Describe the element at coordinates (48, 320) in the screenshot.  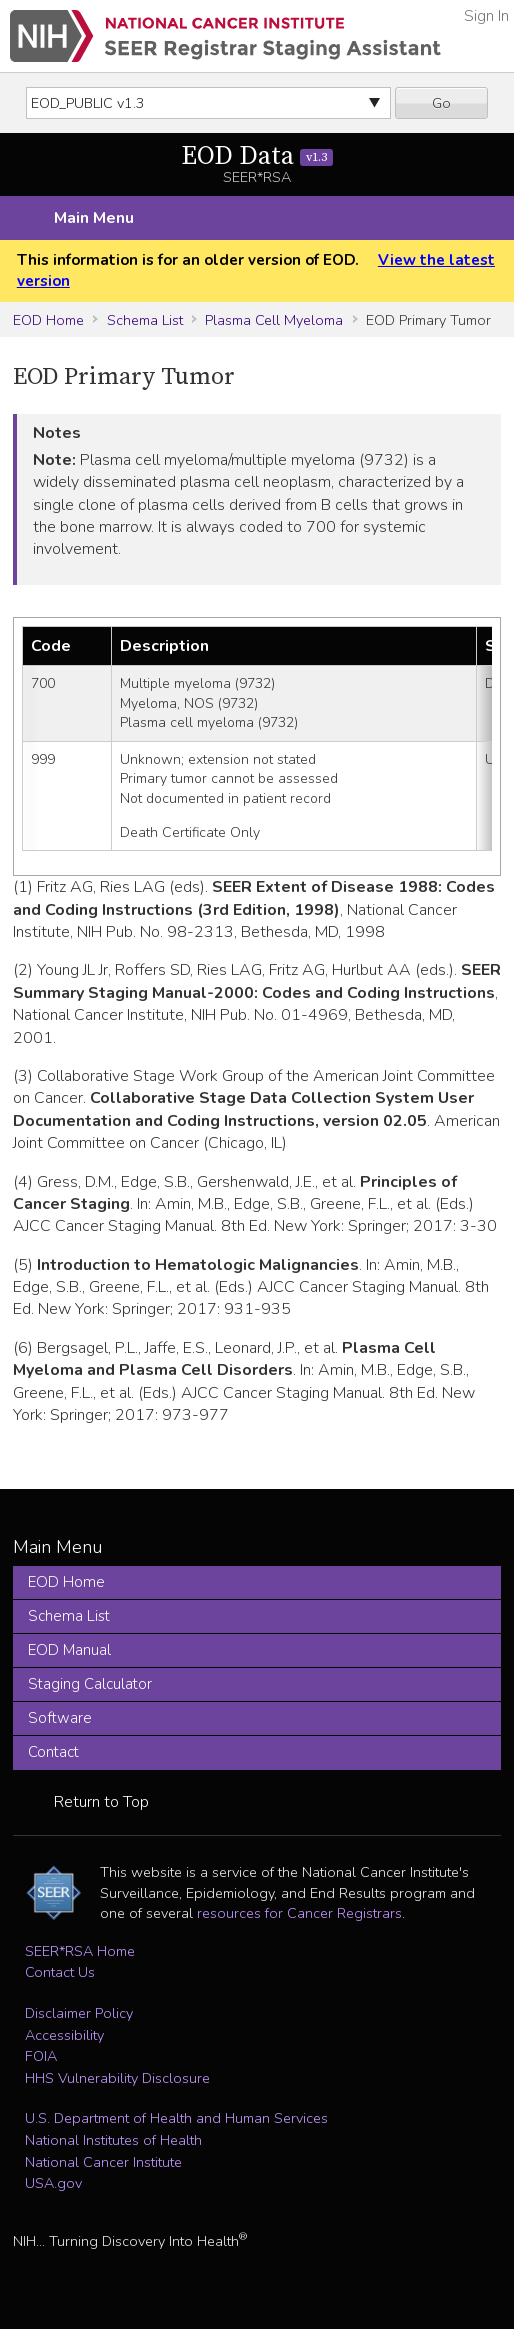
I see `EOD Home` at that location.